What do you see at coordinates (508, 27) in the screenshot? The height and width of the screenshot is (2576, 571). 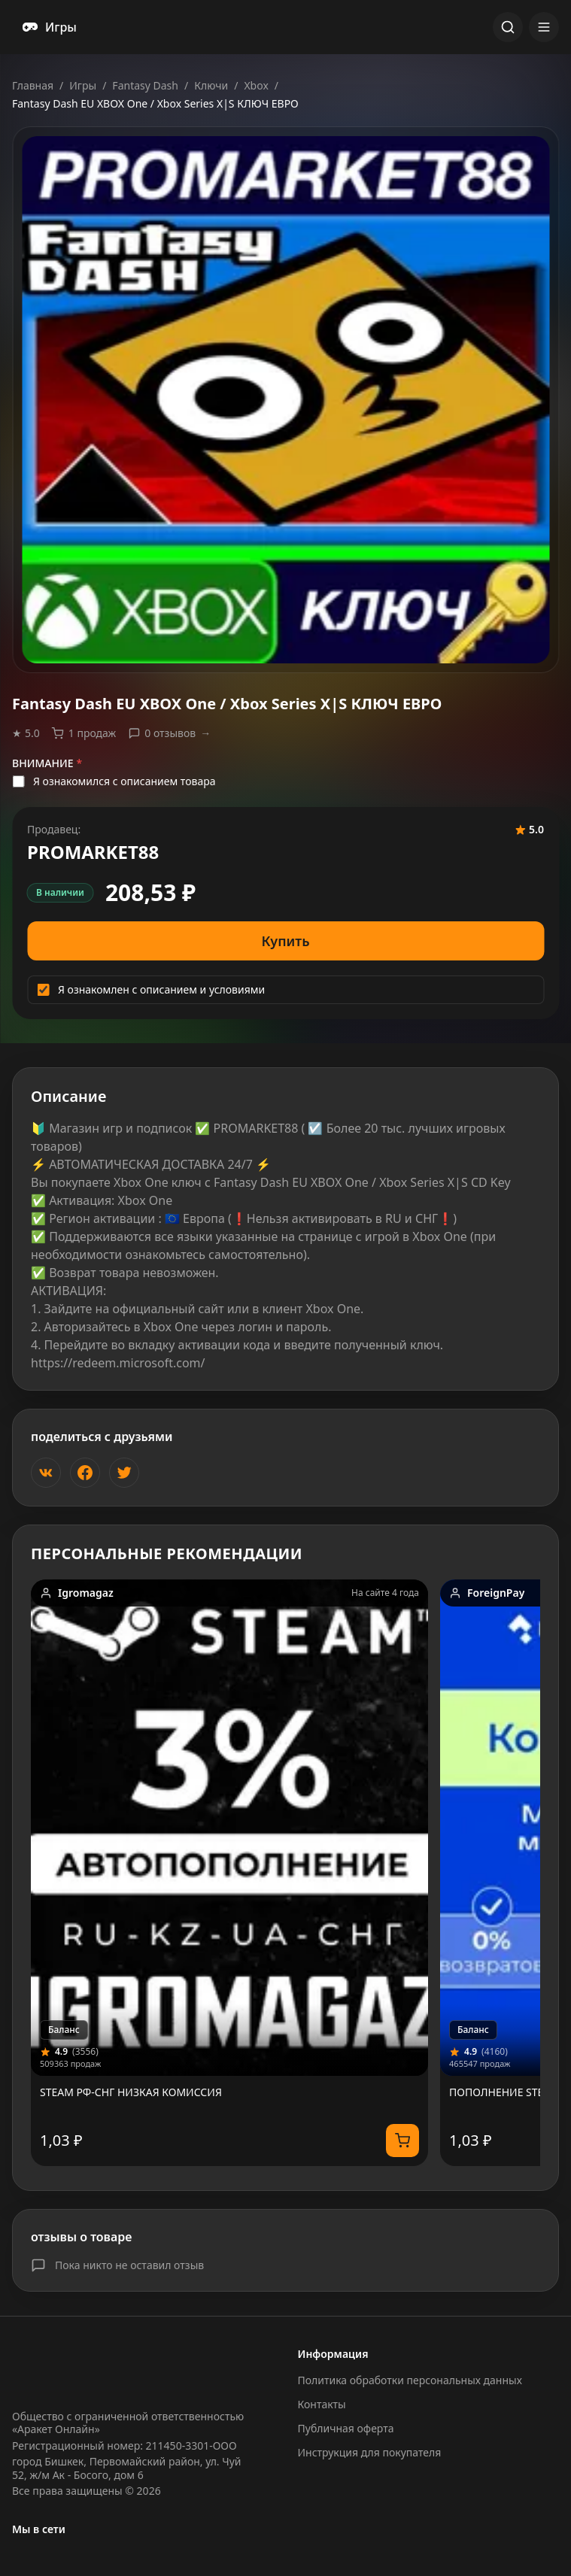 I see `[Открыть поиск]` at bounding box center [508, 27].